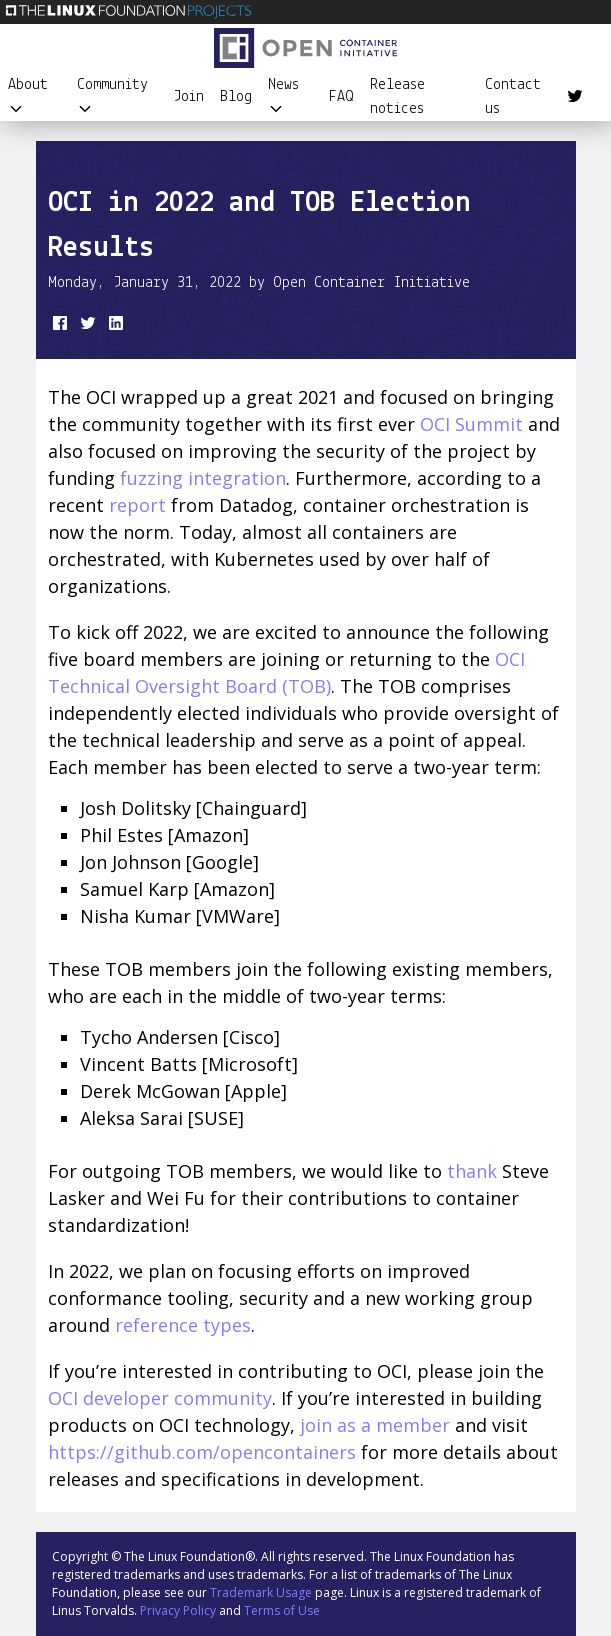 Image resolution: width=611 pixels, height=1636 pixels. Describe the element at coordinates (137, 505) in the screenshot. I see `report` at that location.